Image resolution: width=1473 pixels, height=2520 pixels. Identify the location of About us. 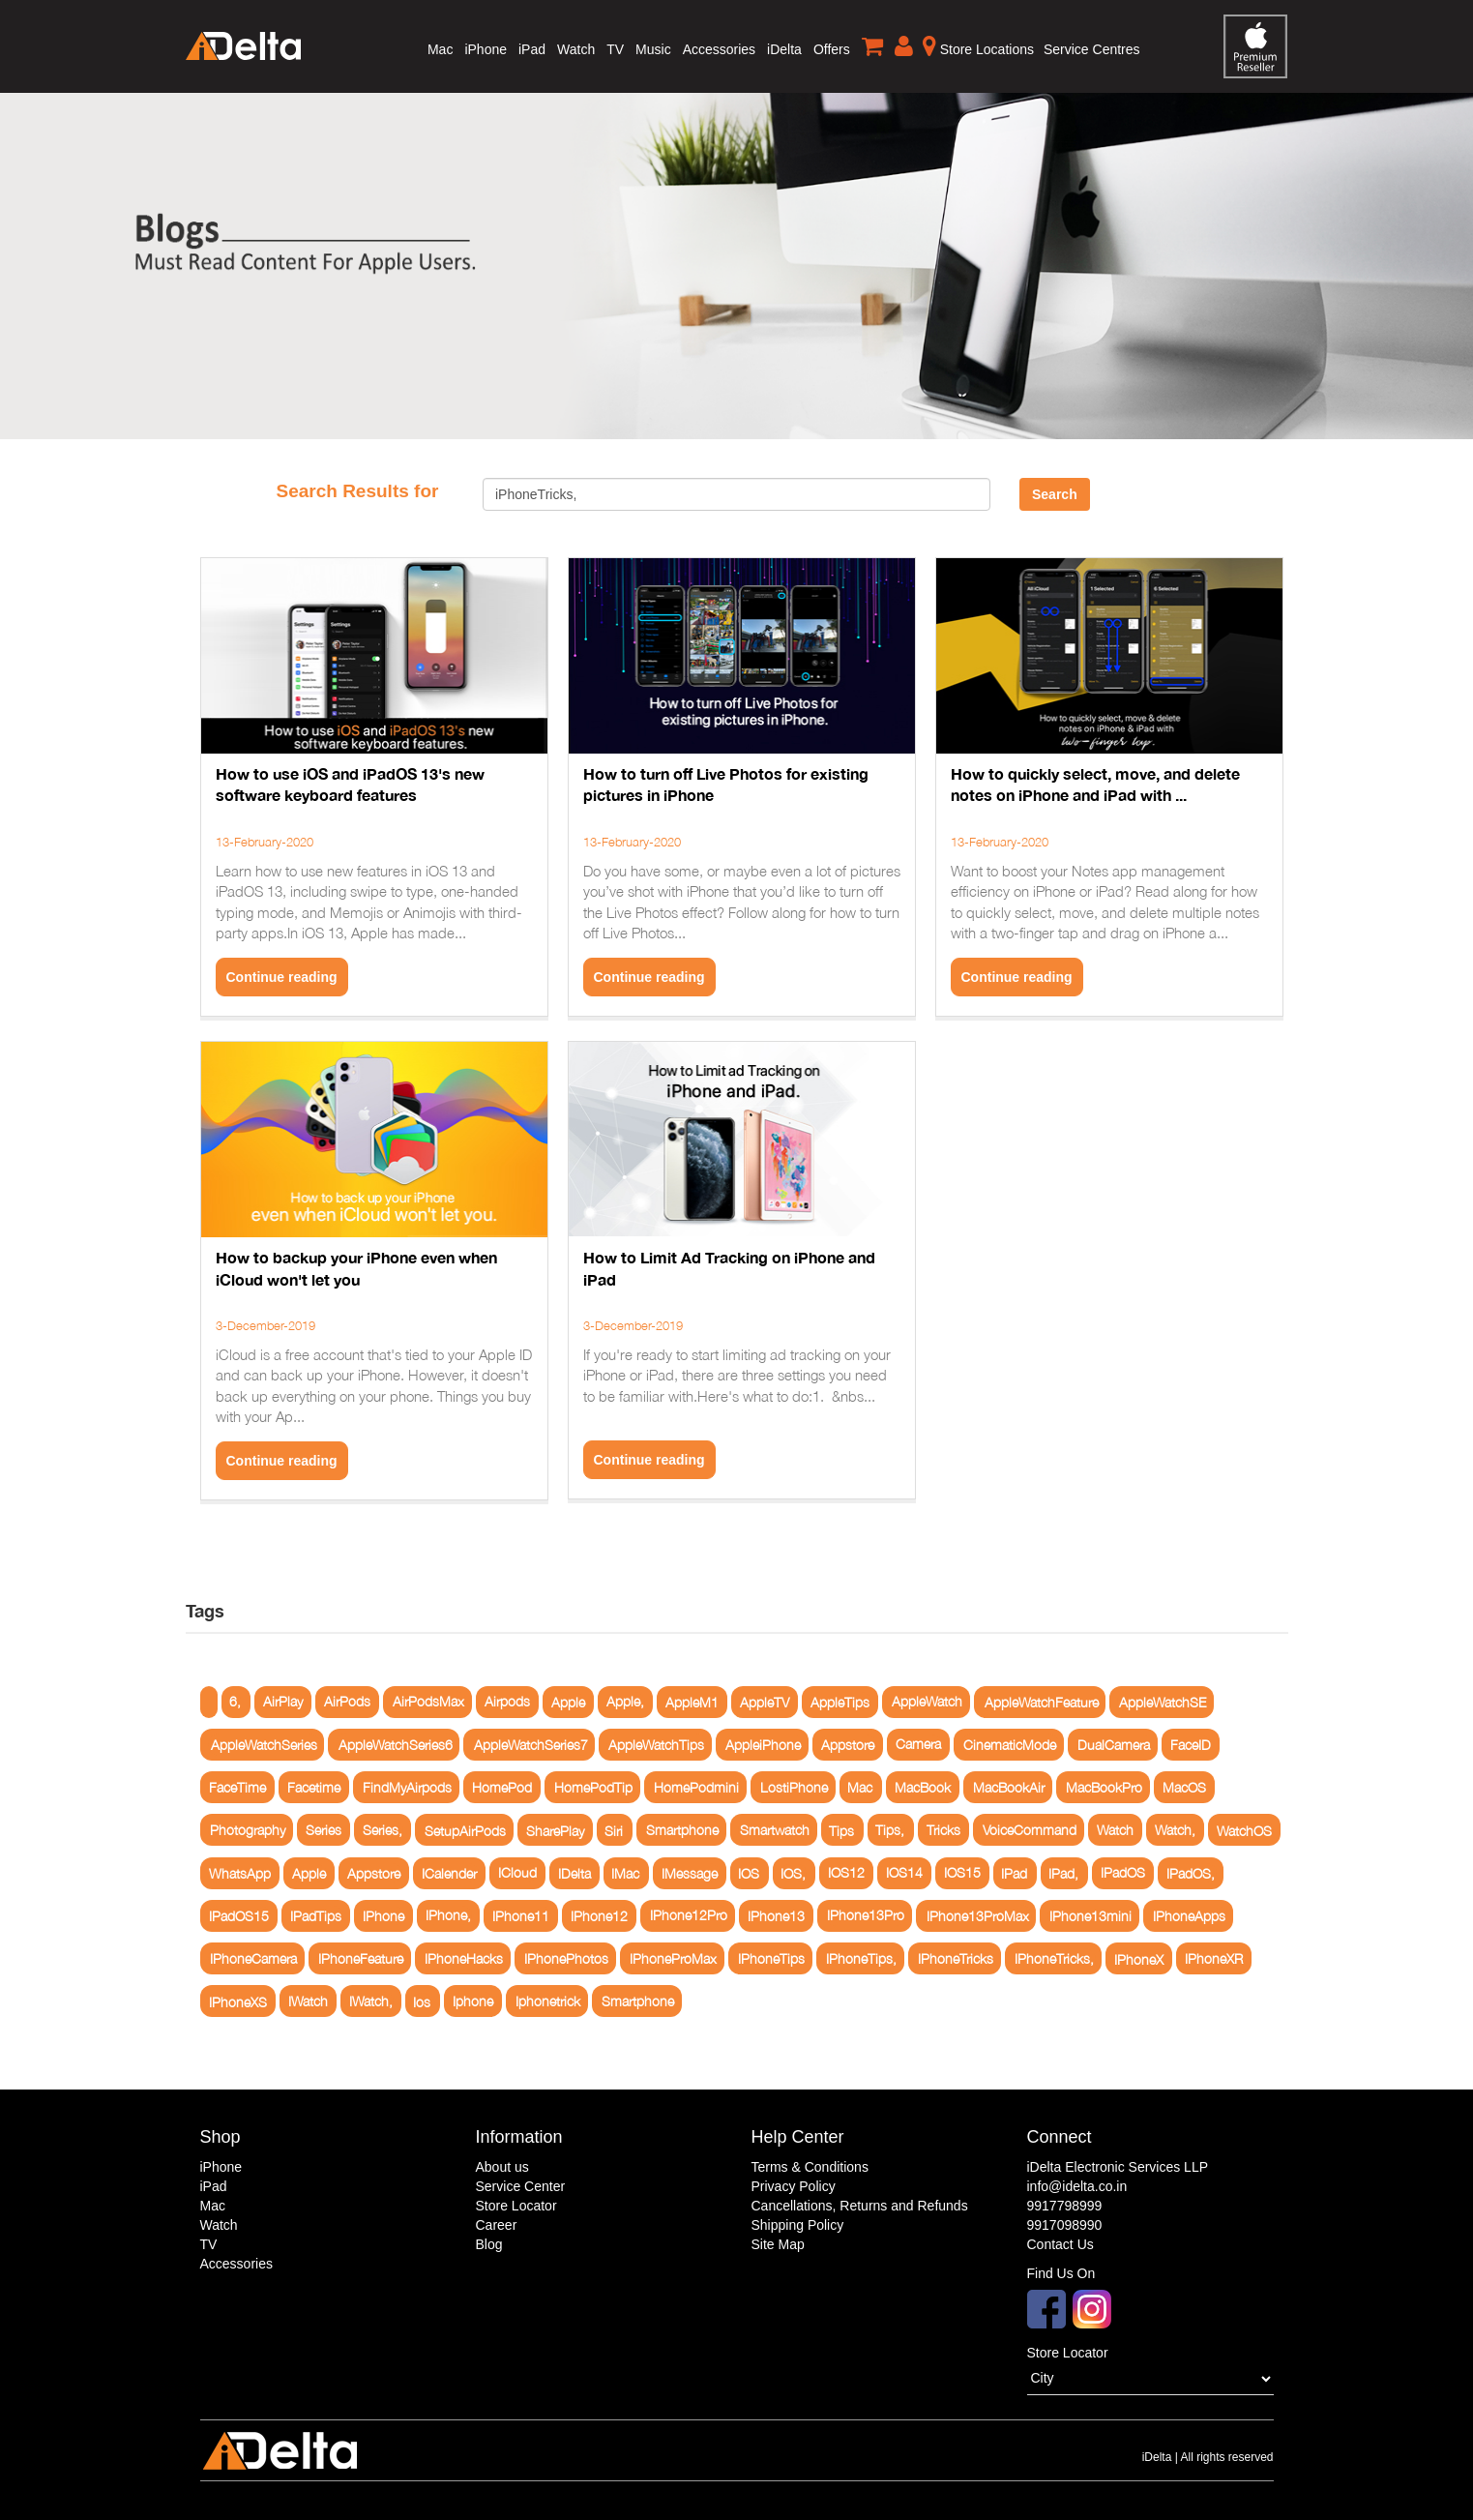
(502, 2167).